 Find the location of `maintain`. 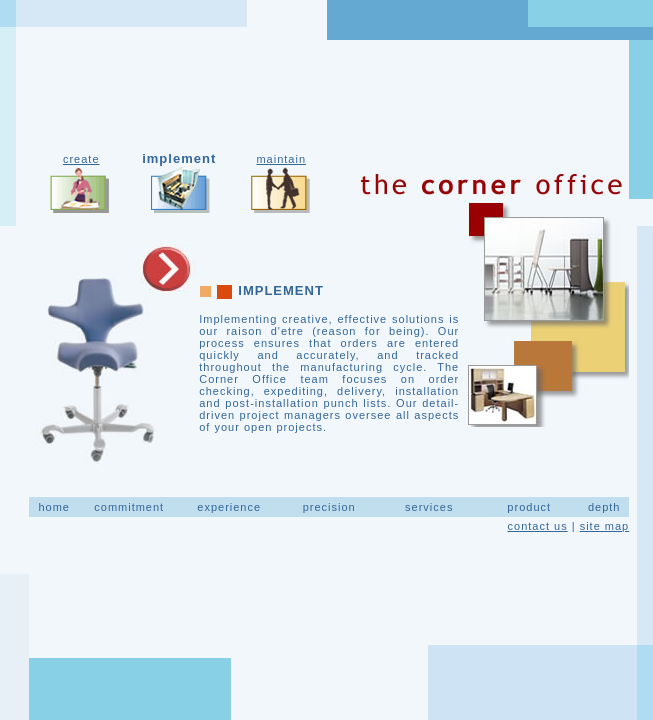

maintain is located at coordinates (281, 159).